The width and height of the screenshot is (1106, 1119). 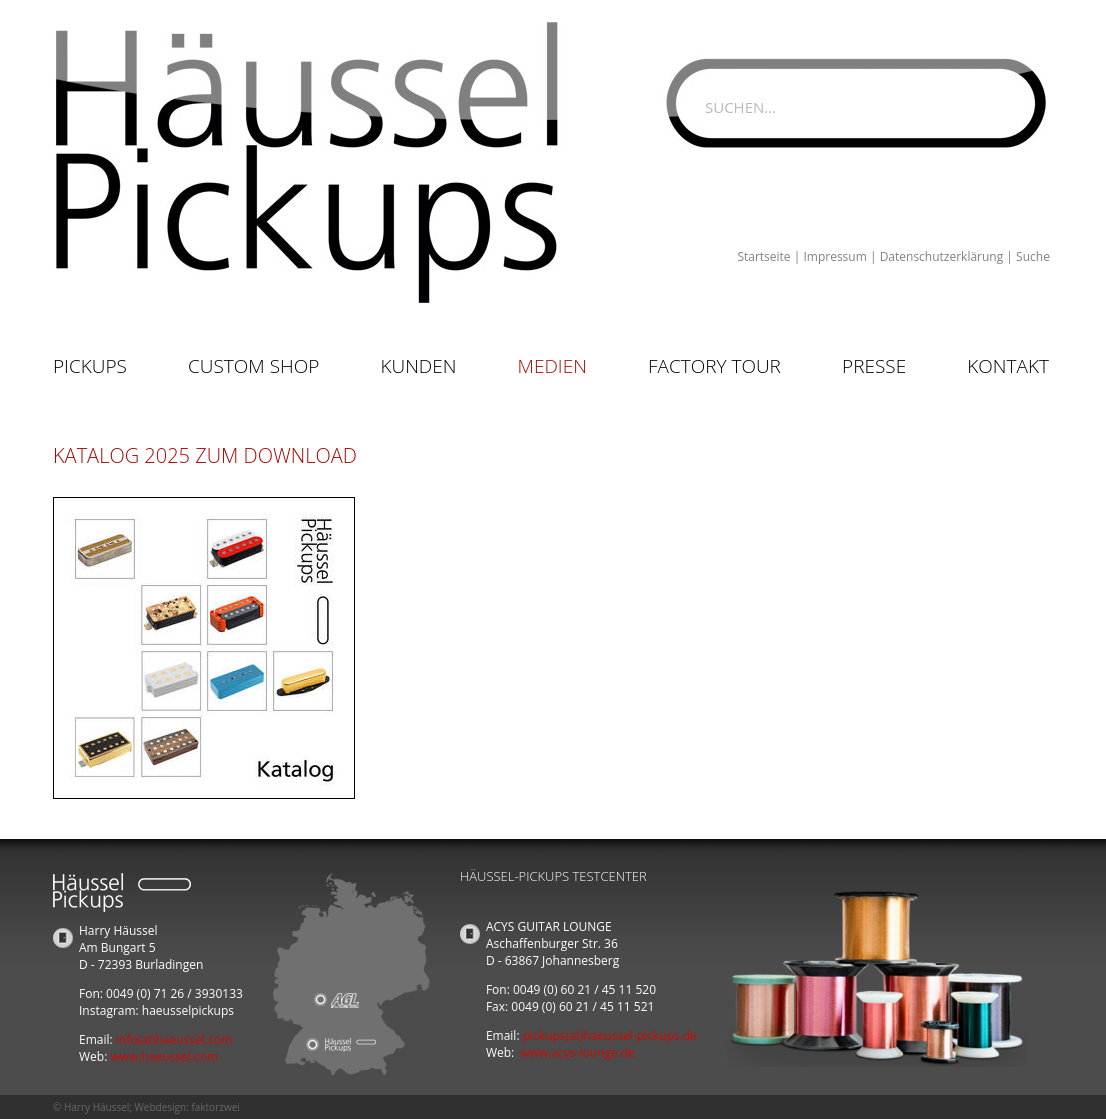 What do you see at coordinates (174, 1039) in the screenshot?
I see `info(at)haeussel.com` at bounding box center [174, 1039].